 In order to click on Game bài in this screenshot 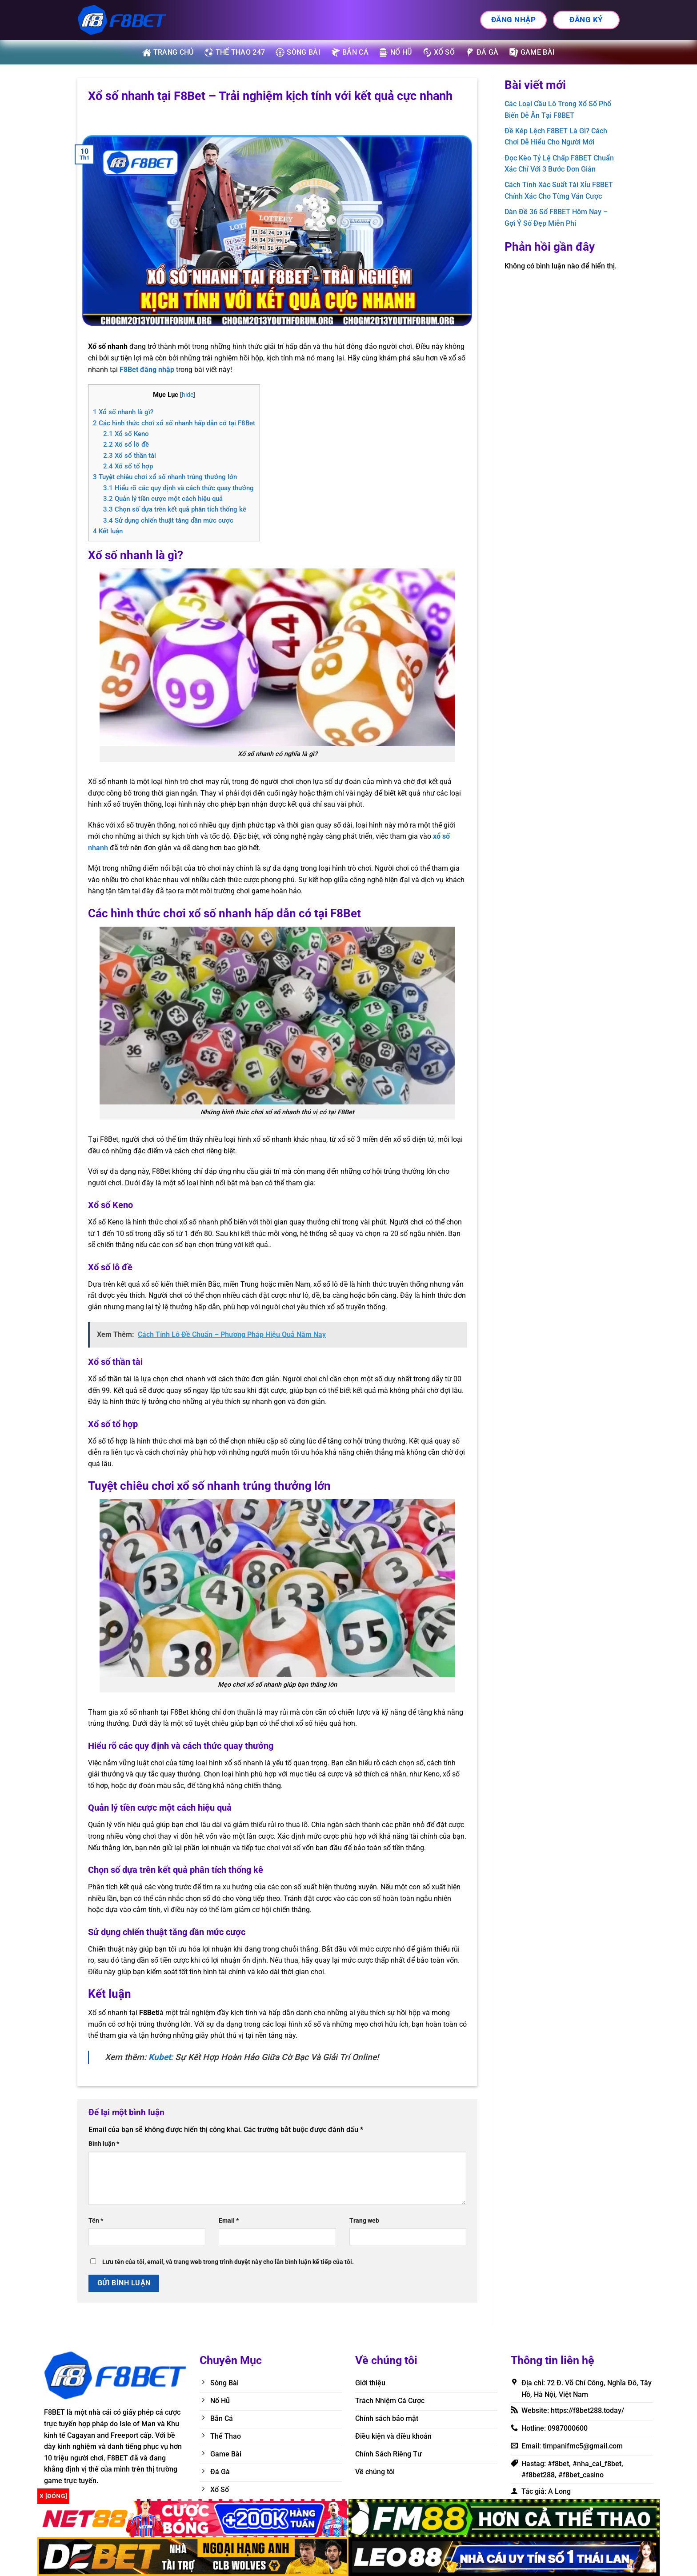, I will do `click(532, 52)`.